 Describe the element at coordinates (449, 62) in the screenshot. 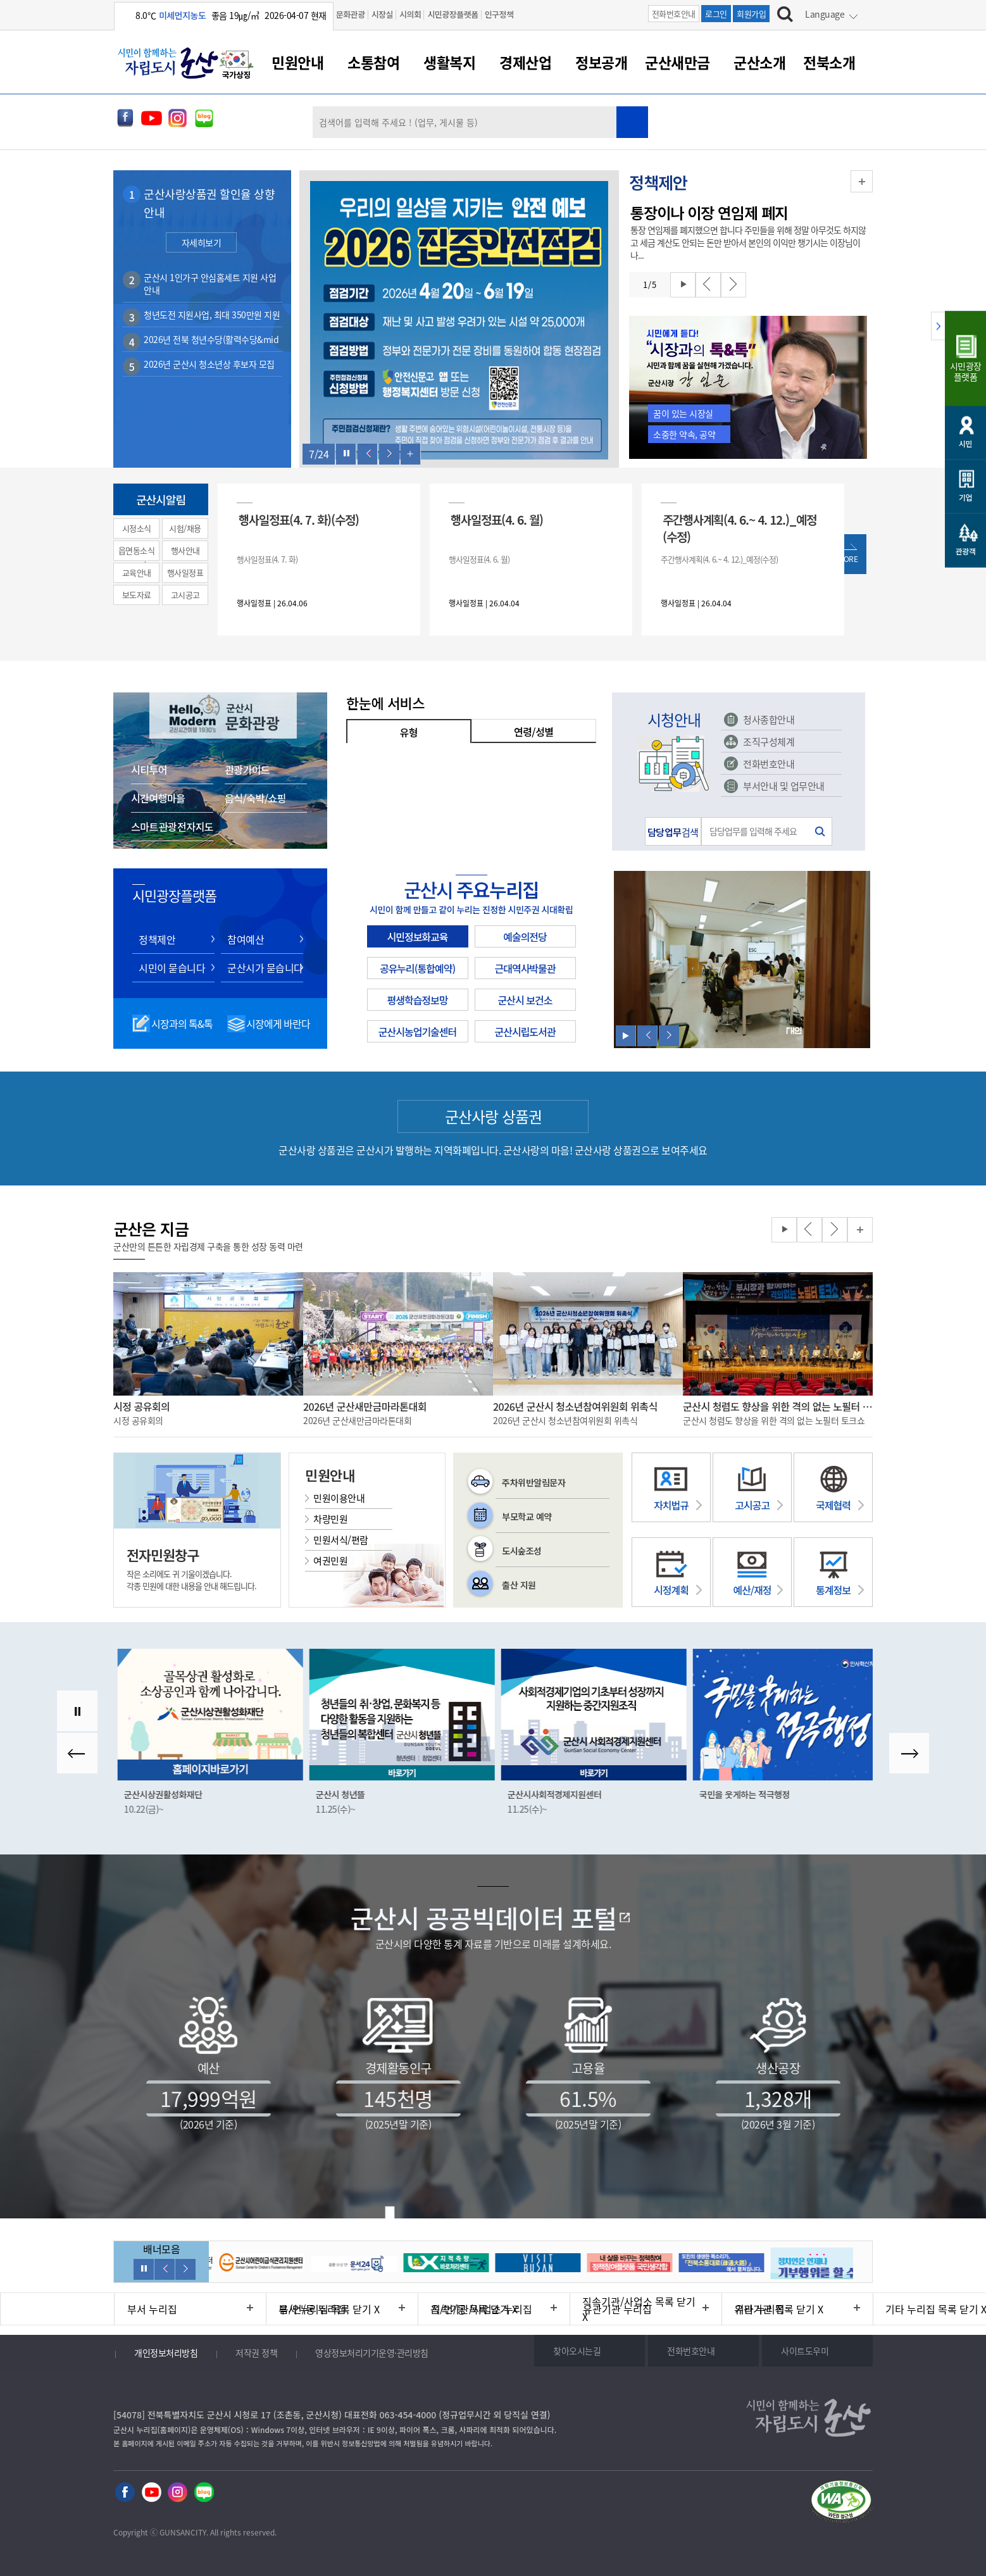

I see `생활복지` at that location.